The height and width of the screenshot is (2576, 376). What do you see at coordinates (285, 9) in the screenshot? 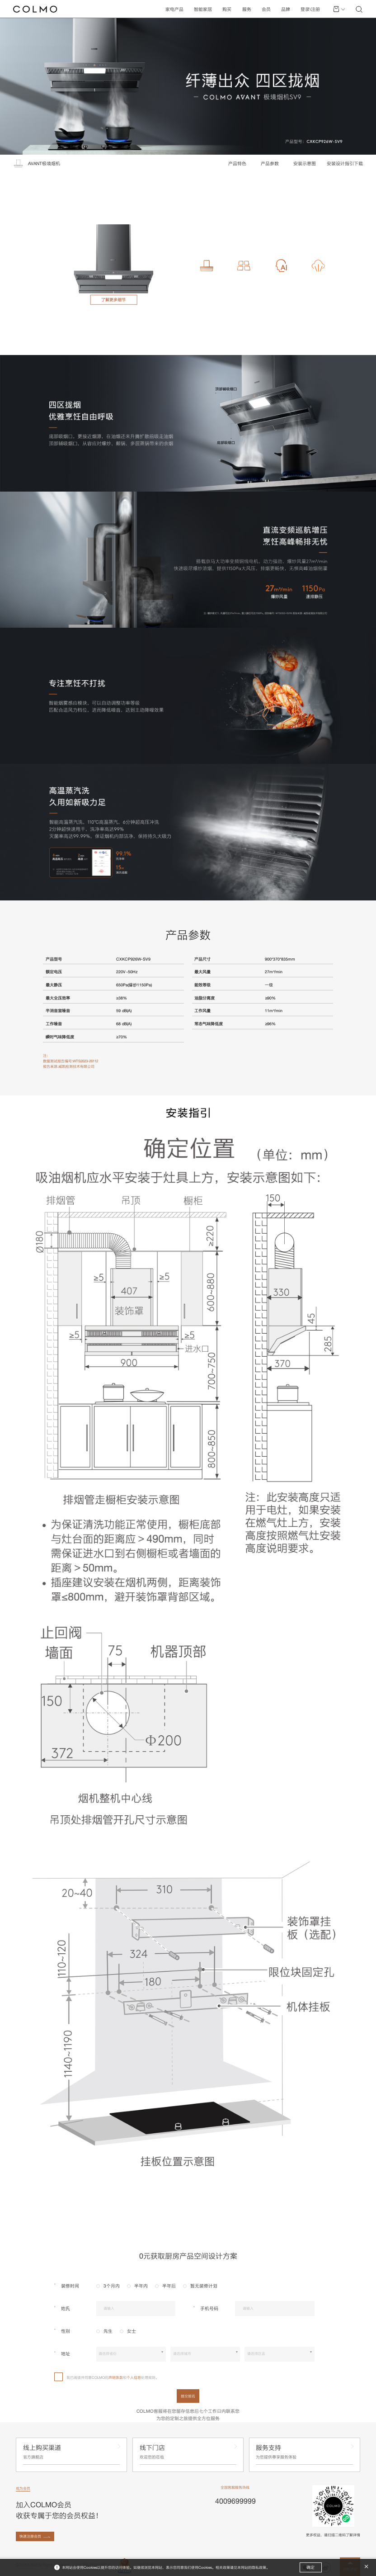
I see `品牌` at bounding box center [285, 9].